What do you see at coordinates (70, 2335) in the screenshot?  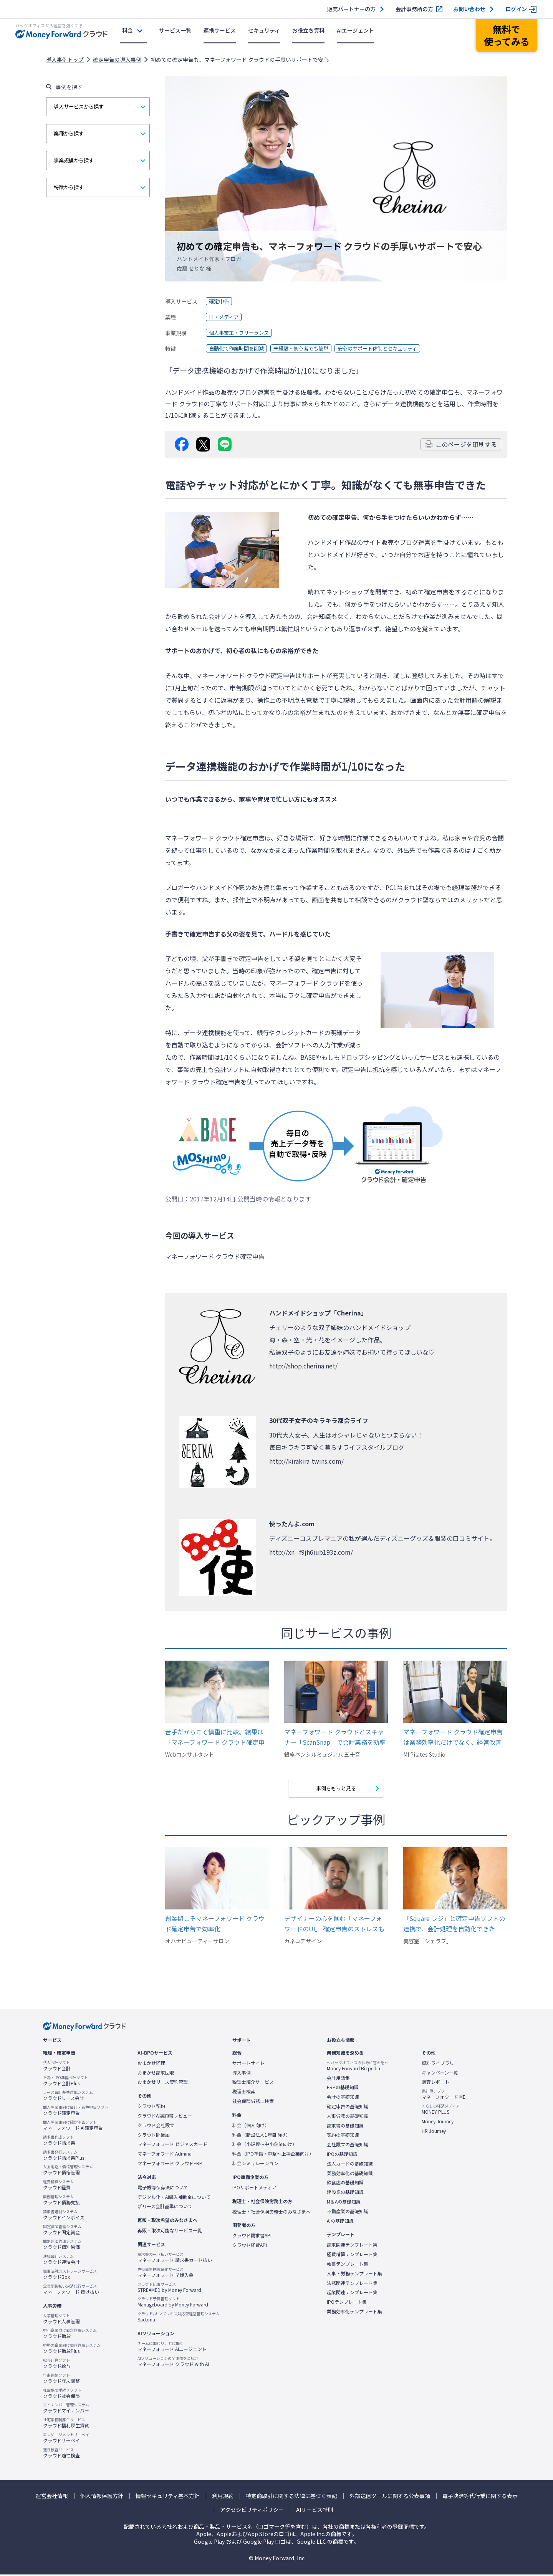 I see `クラウド勤怠` at bounding box center [70, 2335].